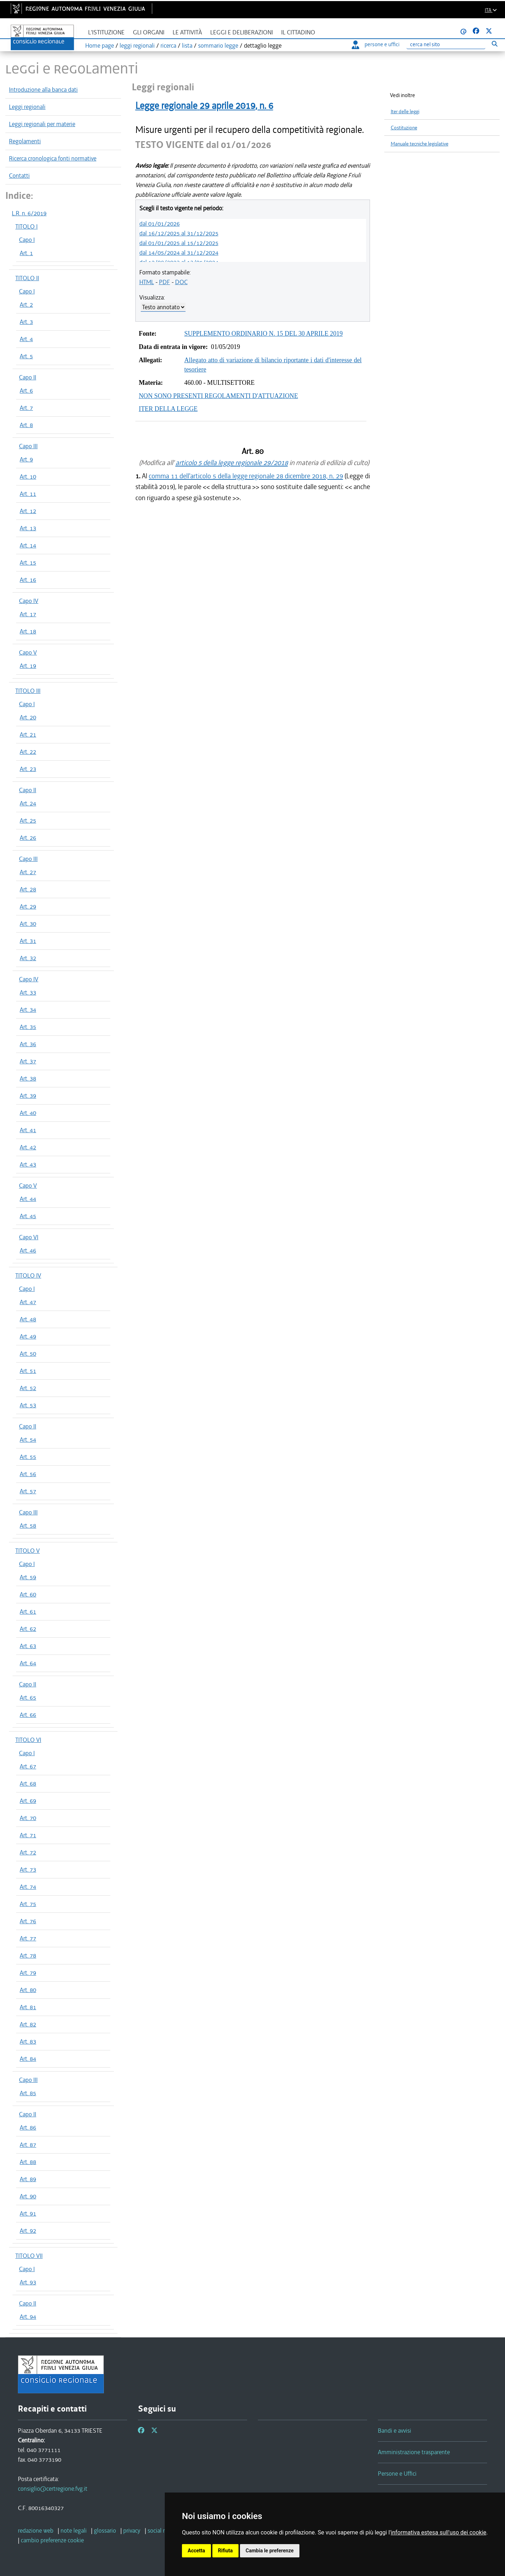 This screenshot has width=505, height=2576. I want to click on Art. 65, so click(28, 1697).